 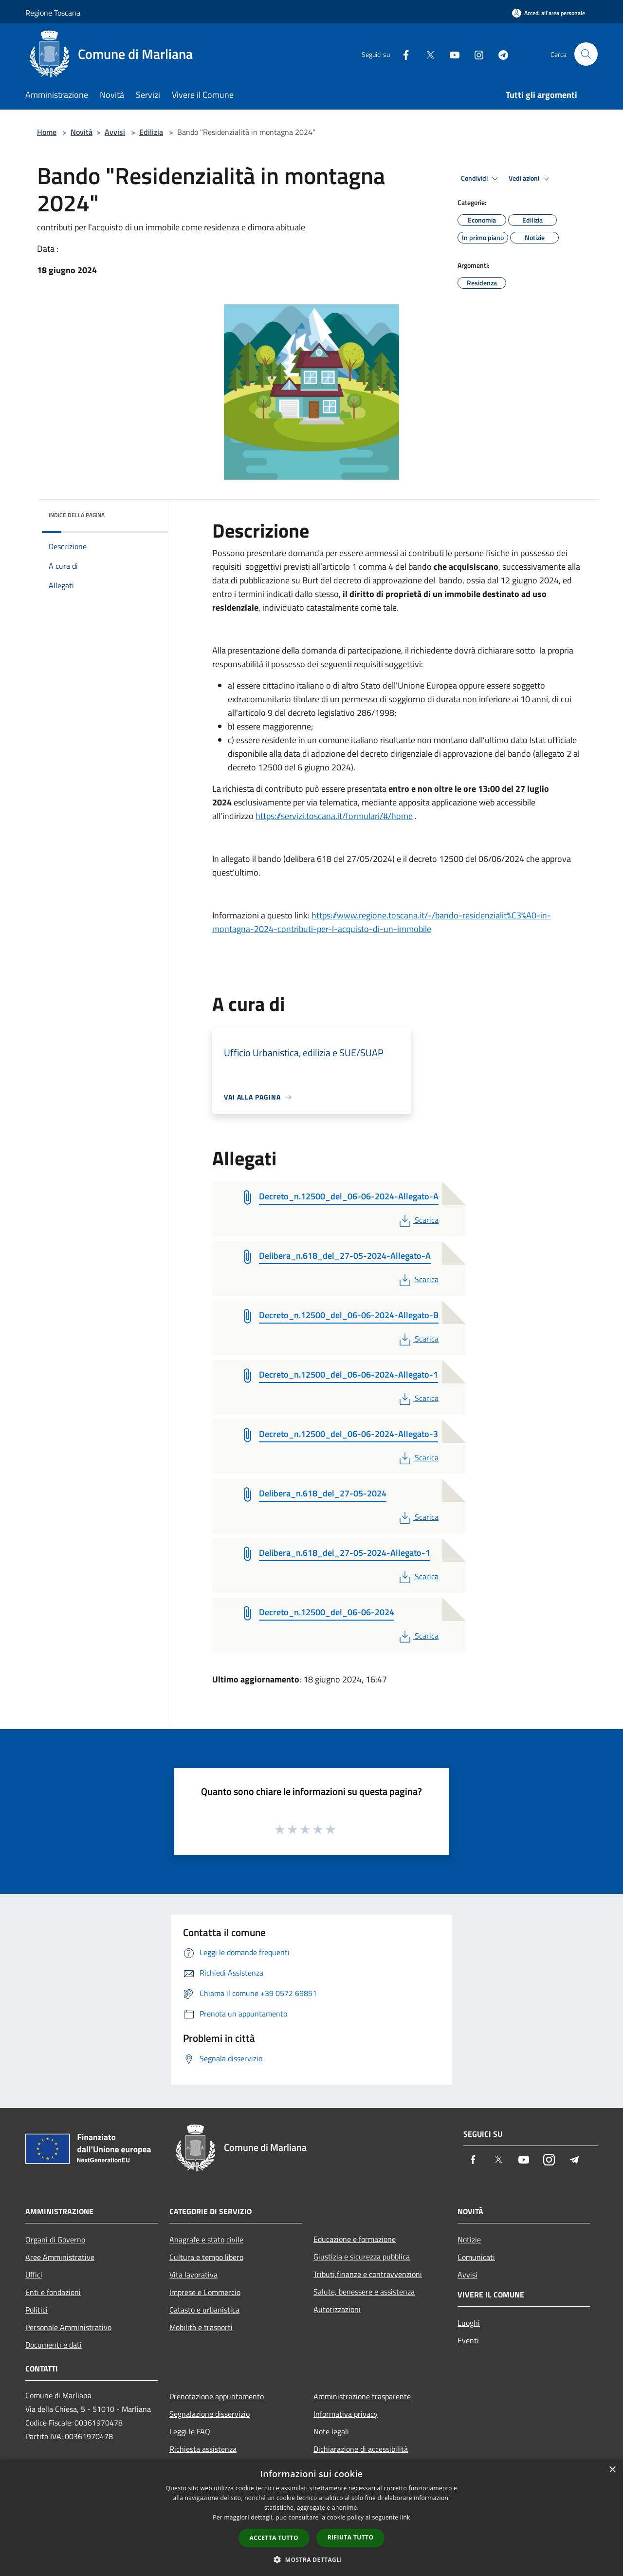 I want to click on [Twitter], so click(x=426, y=53).